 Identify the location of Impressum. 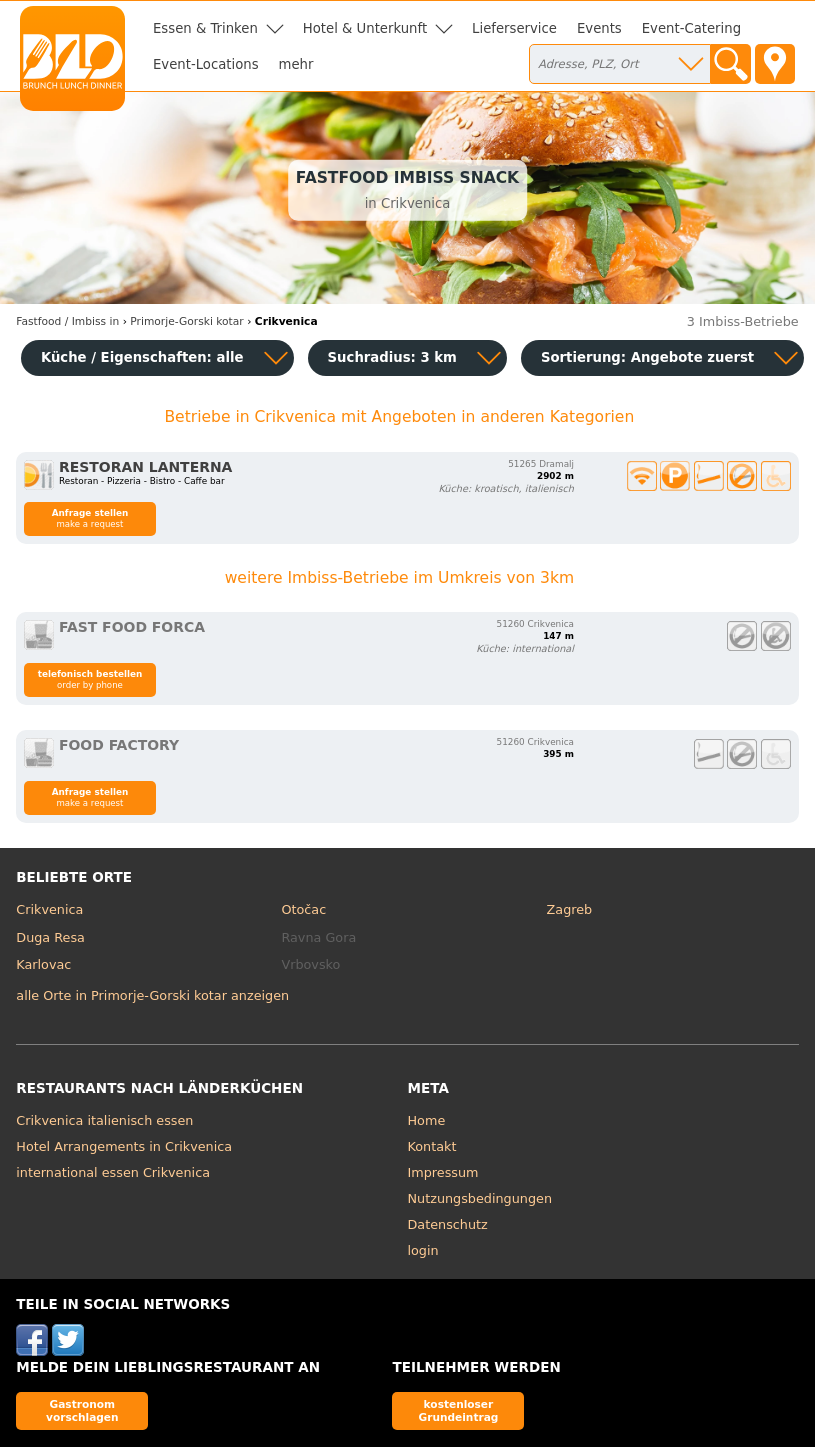
(443, 1172).